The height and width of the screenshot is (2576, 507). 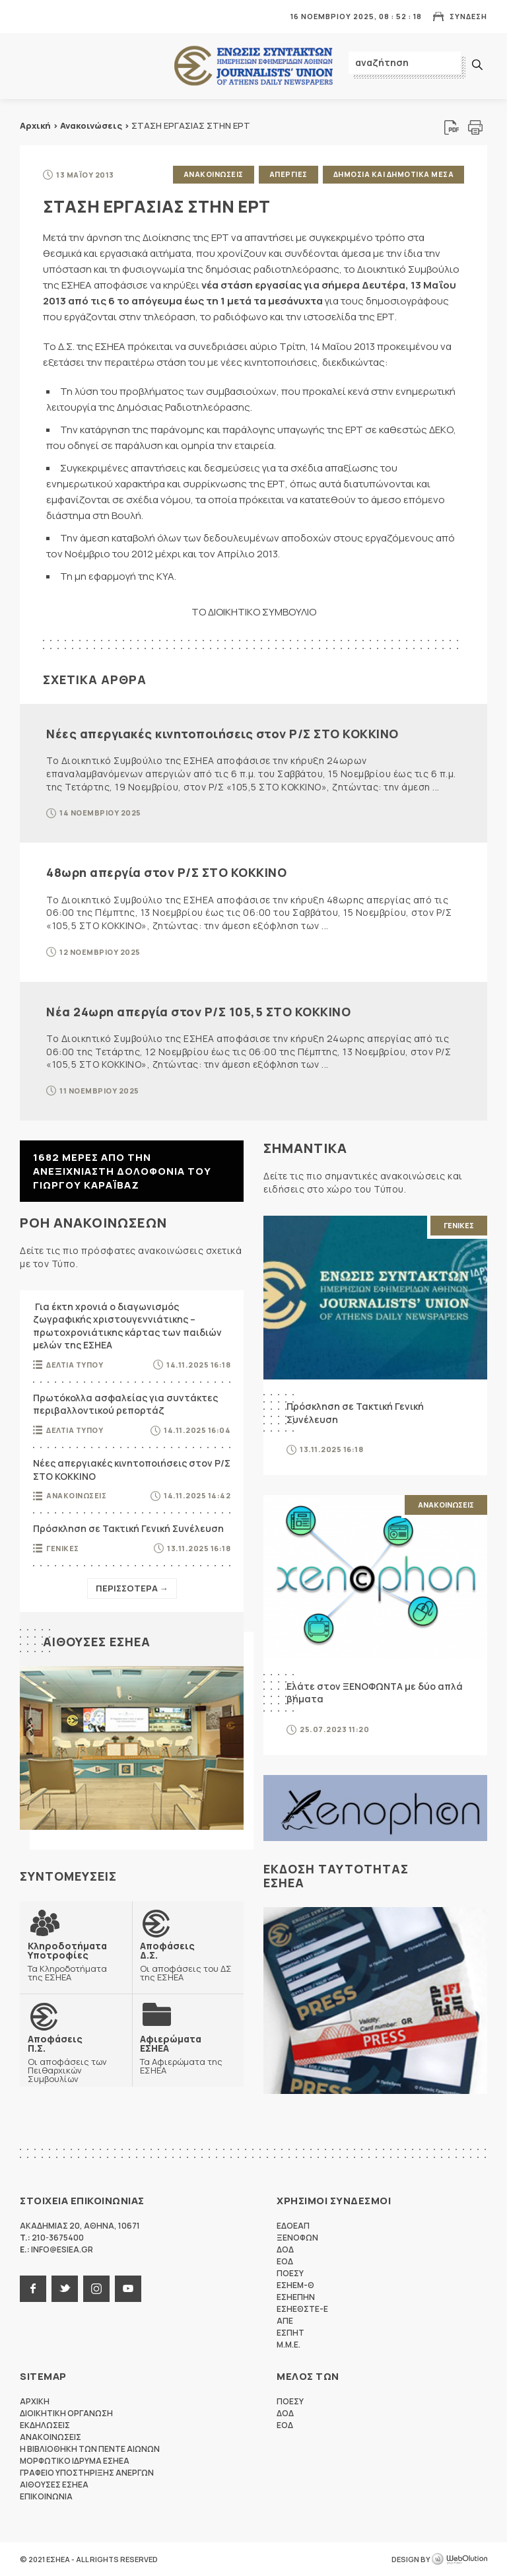 What do you see at coordinates (97, 1642) in the screenshot?
I see `Αιθουσες ΕΣΗΕΑ` at bounding box center [97, 1642].